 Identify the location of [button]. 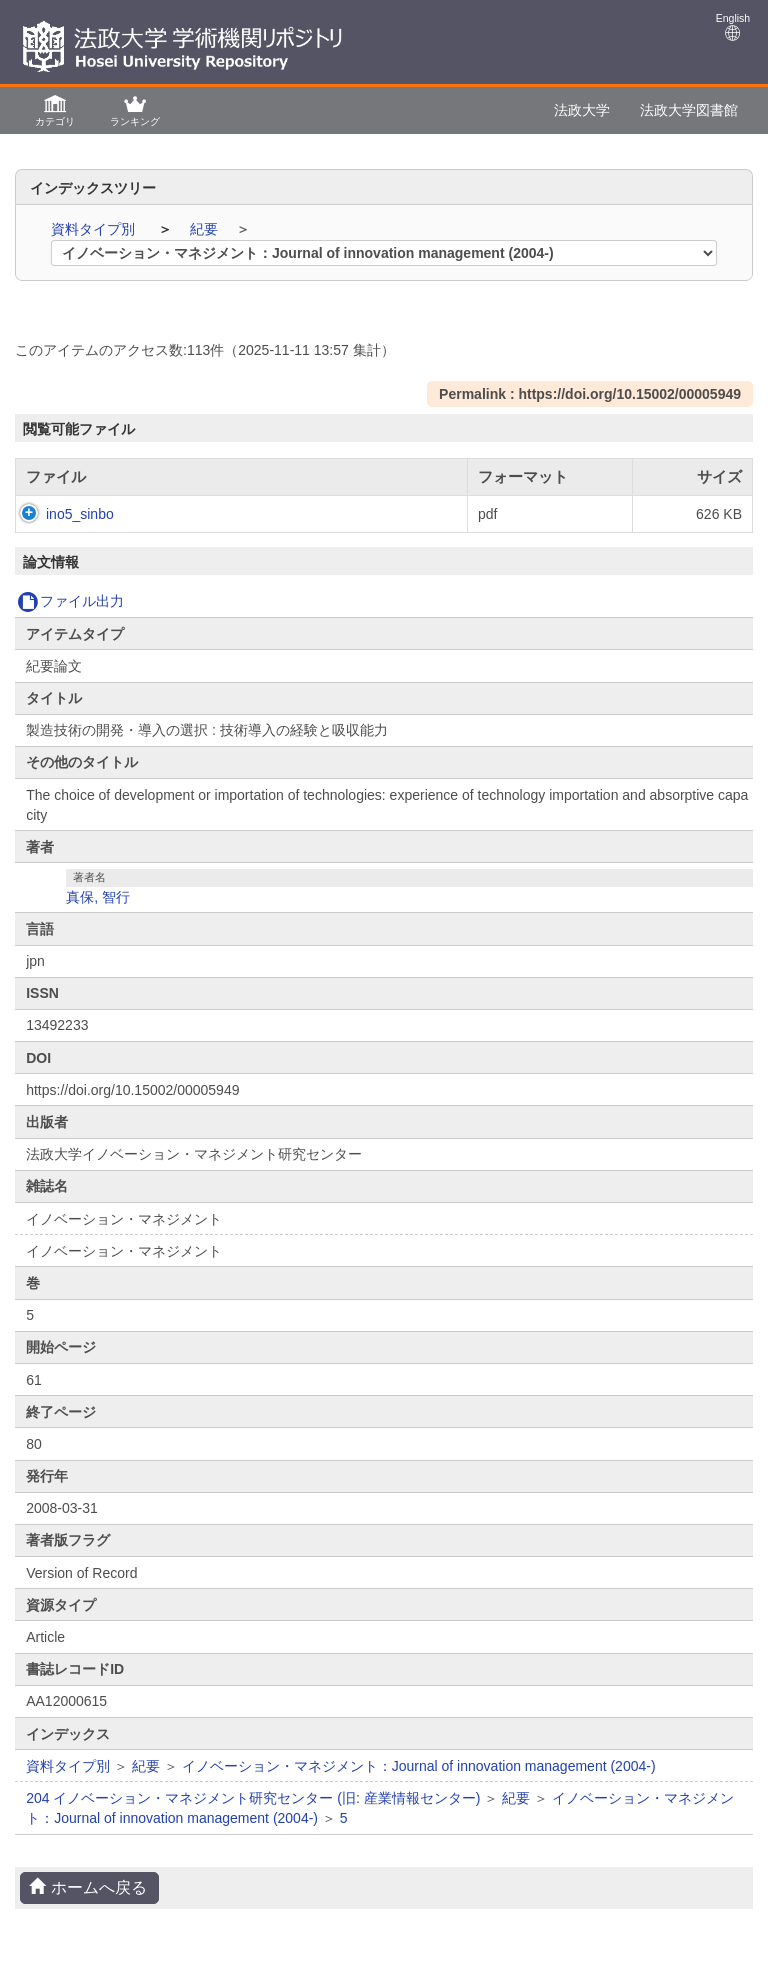
(55, 109).